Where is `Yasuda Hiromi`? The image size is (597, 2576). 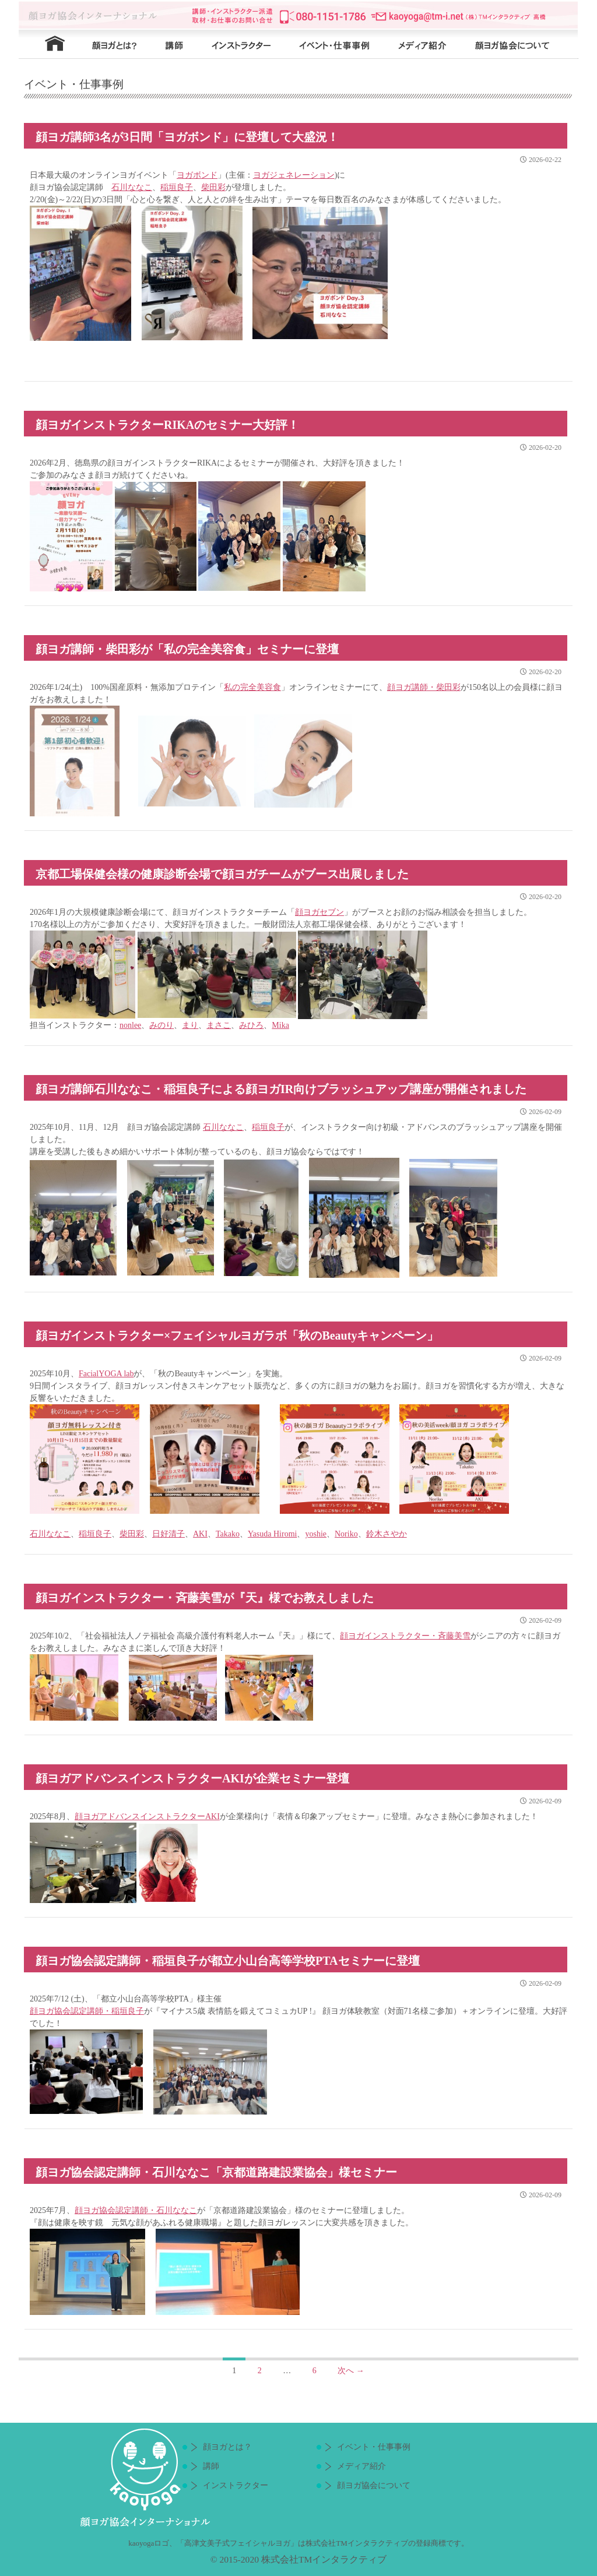 Yasuda Hiromi is located at coordinates (272, 1534).